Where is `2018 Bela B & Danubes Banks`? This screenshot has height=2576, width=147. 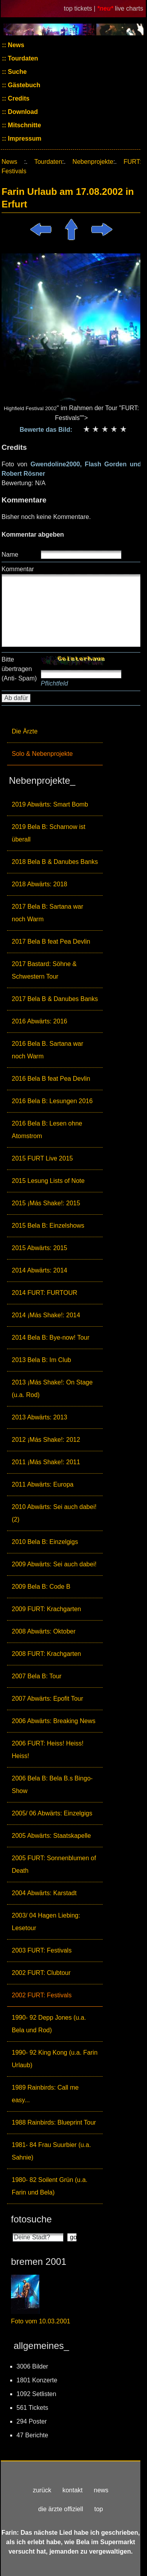 2018 Bela B & Danubes Banks is located at coordinates (55, 861).